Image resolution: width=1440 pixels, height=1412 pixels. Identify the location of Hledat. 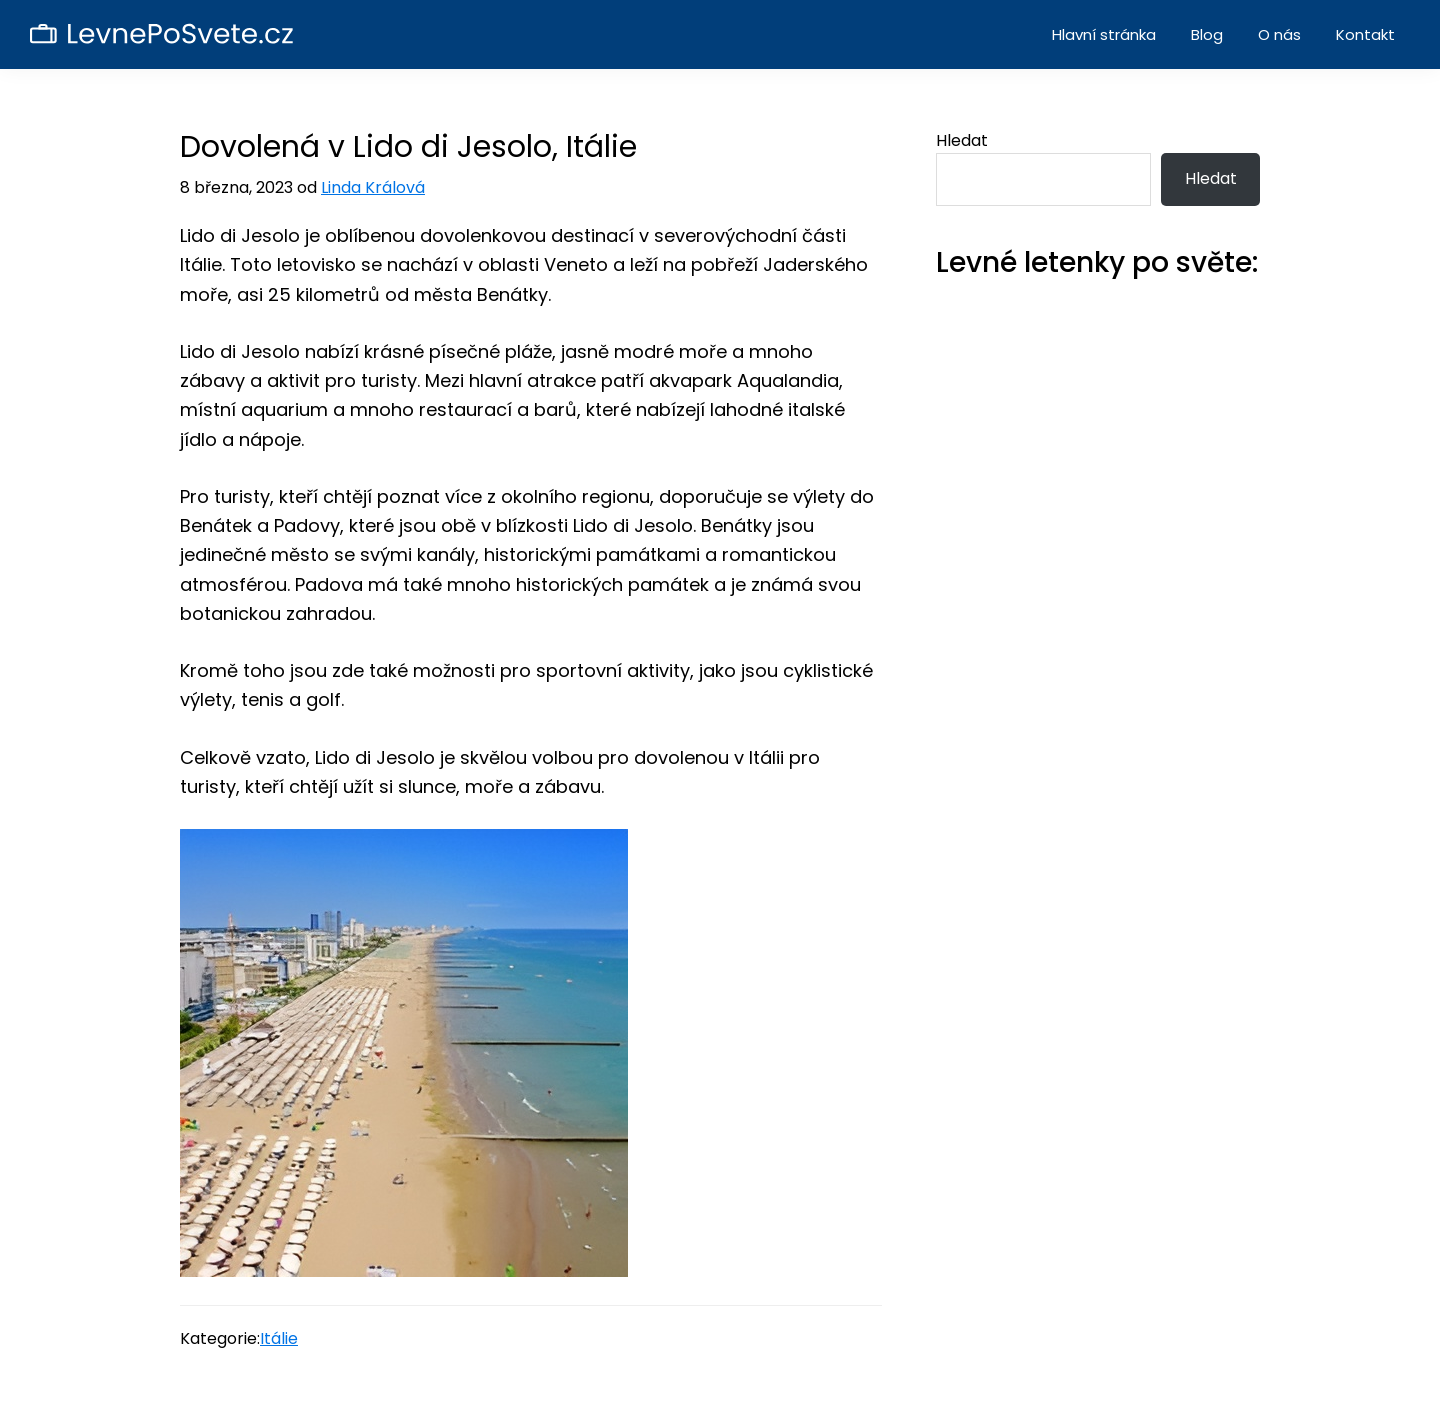
(962, 140).